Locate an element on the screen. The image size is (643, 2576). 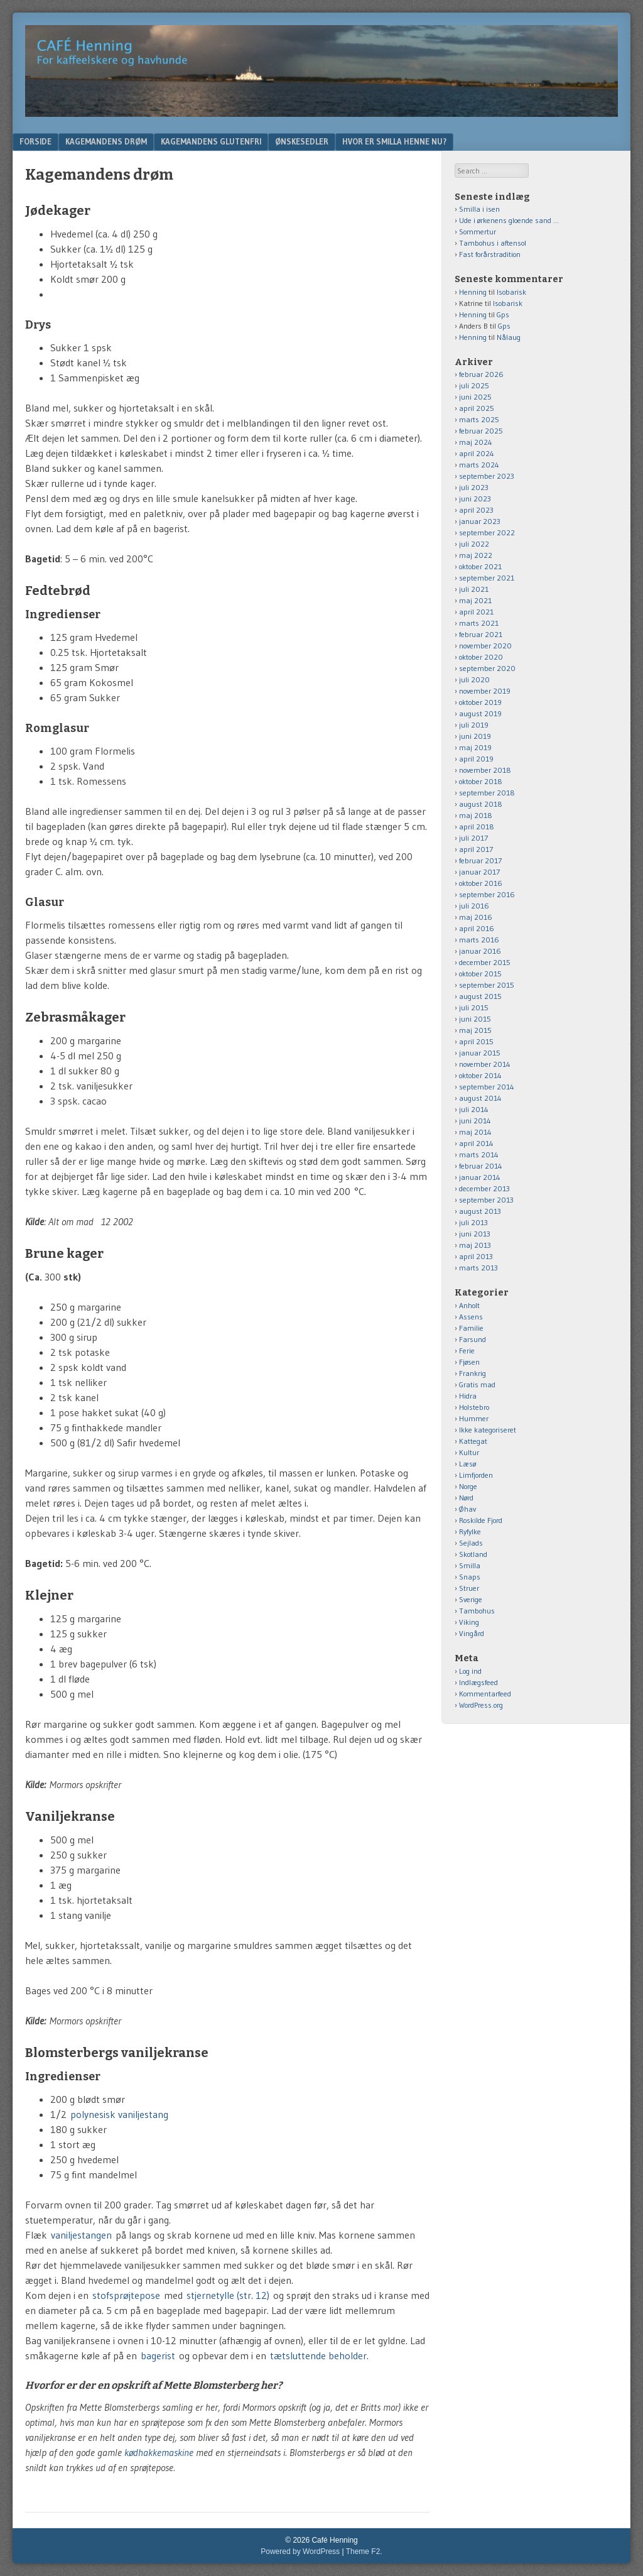
Fjøsen is located at coordinates (469, 1362).